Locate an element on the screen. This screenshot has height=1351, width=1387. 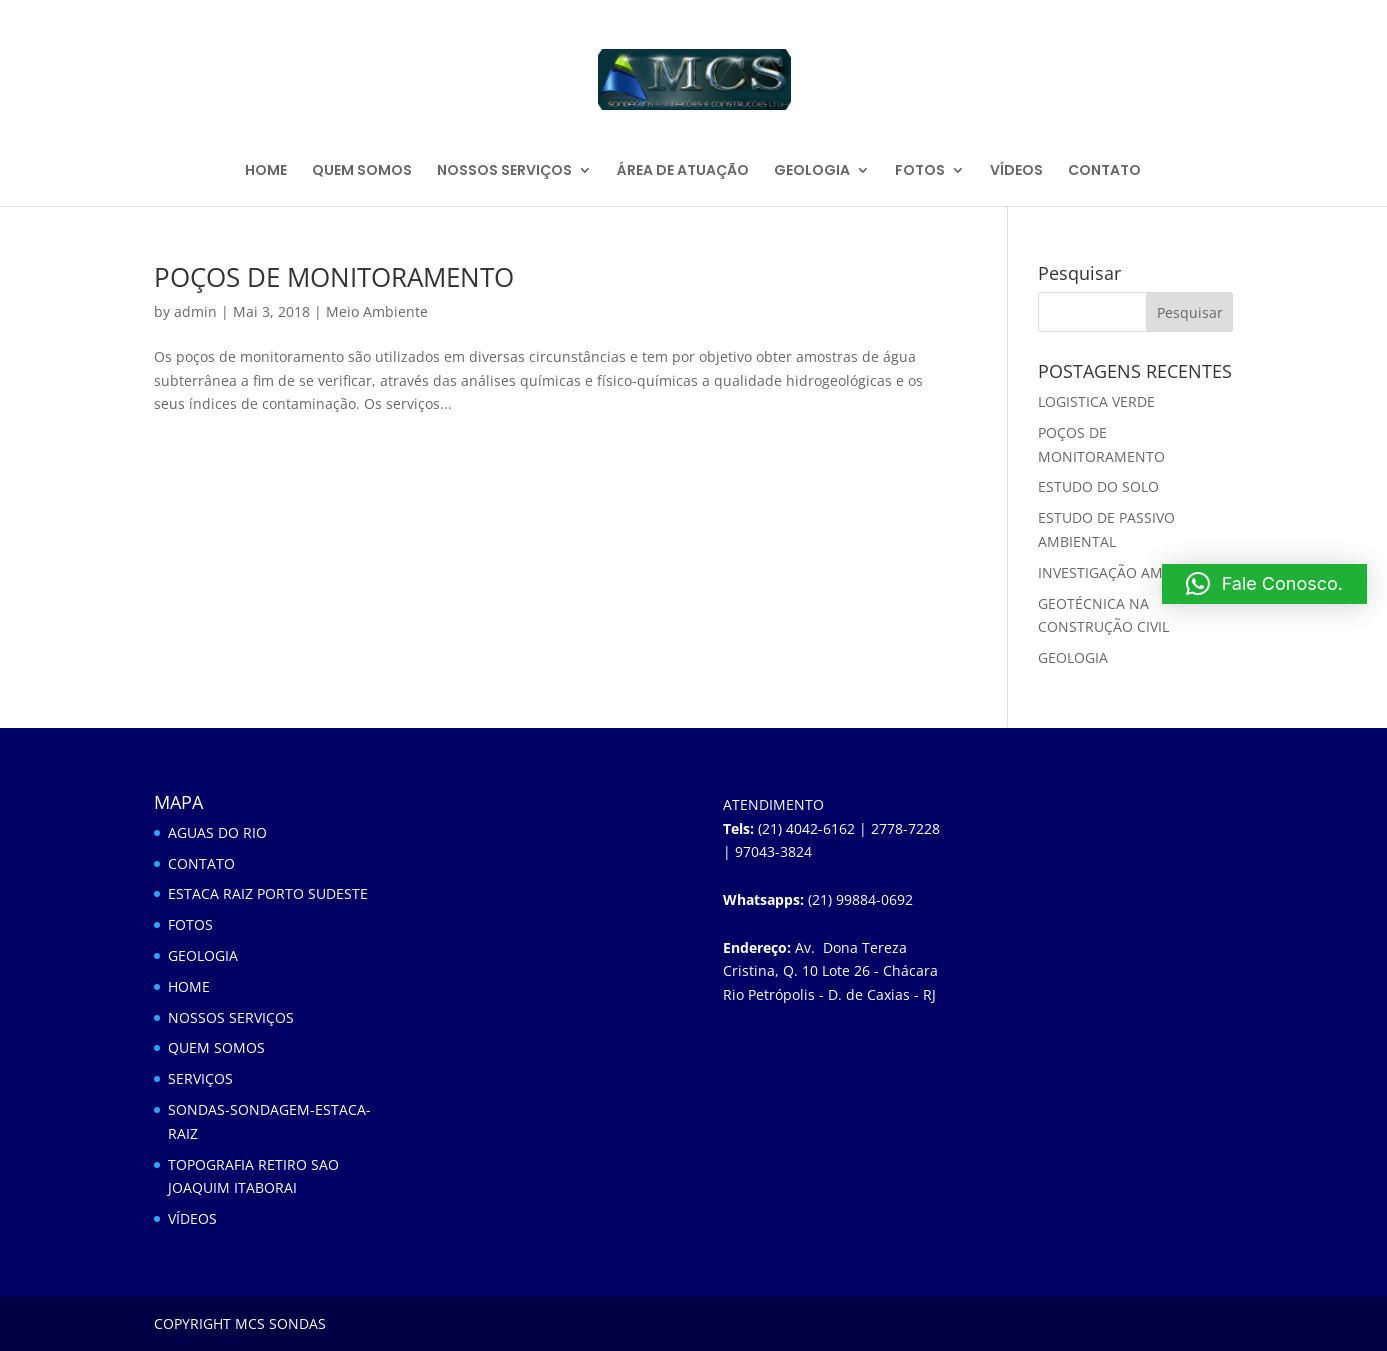
admin is located at coordinates (195, 311).